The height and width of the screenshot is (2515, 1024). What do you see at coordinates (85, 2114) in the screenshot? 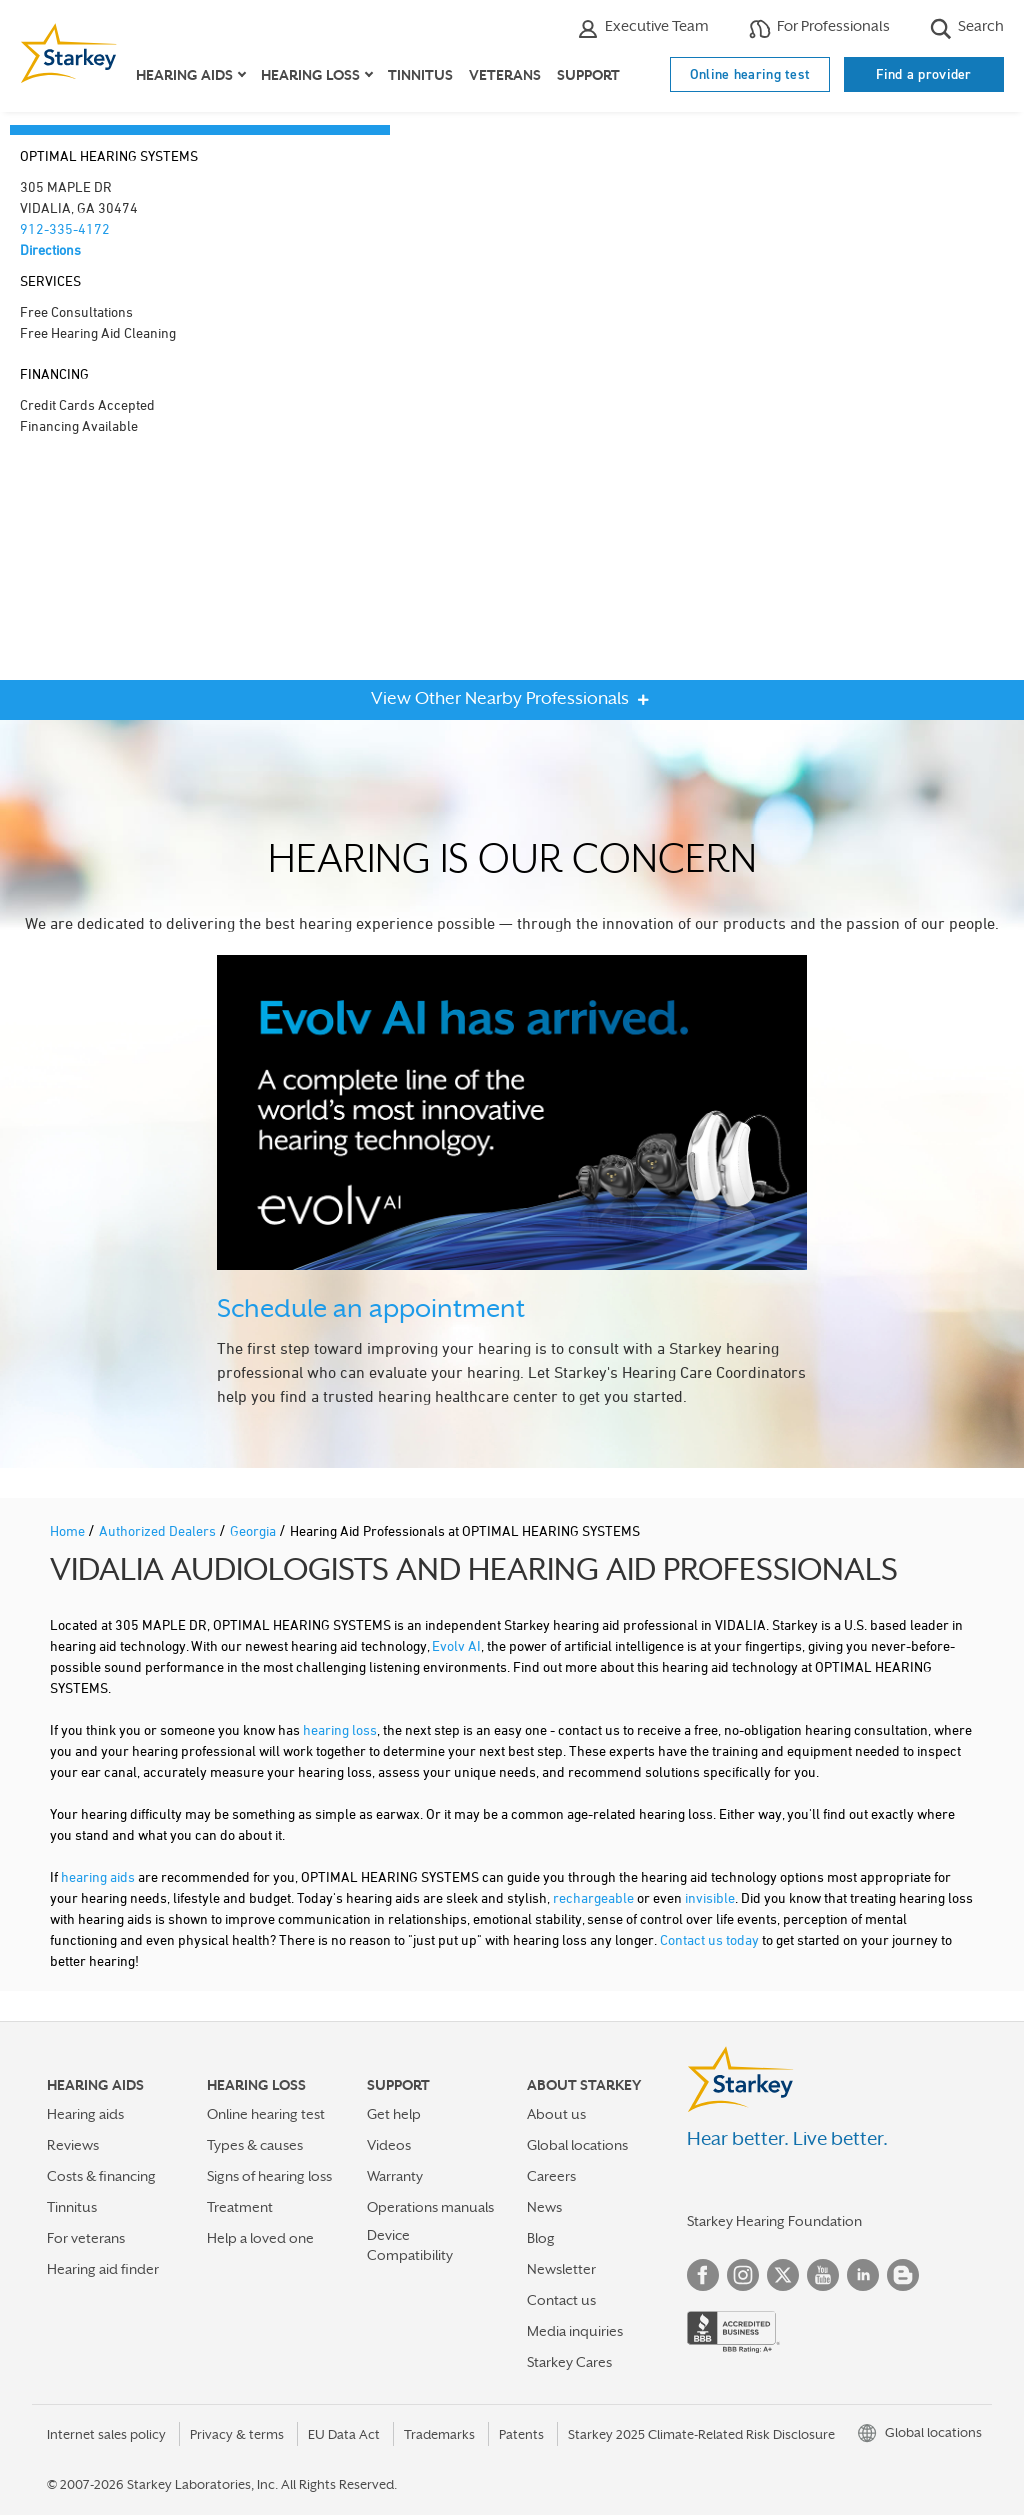
I see `Hearing aids` at bounding box center [85, 2114].